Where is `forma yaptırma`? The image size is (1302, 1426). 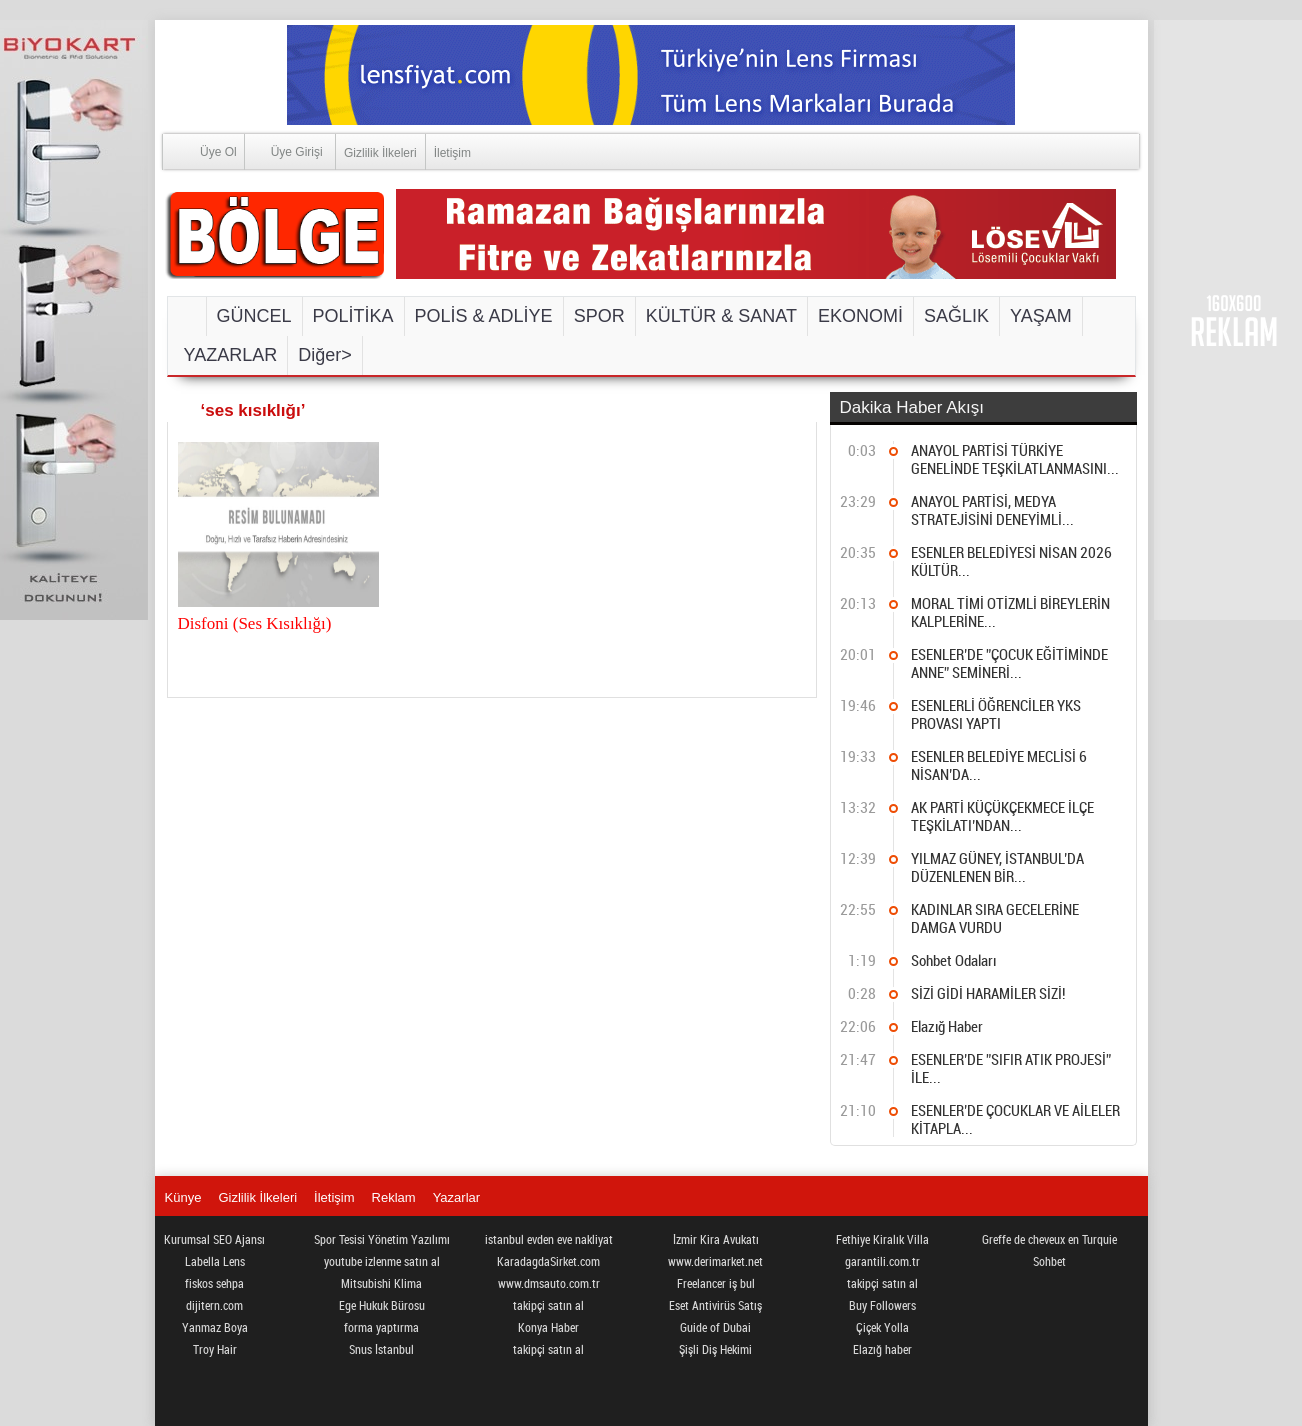 forma yaptırma is located at coordinates (381, 1327).